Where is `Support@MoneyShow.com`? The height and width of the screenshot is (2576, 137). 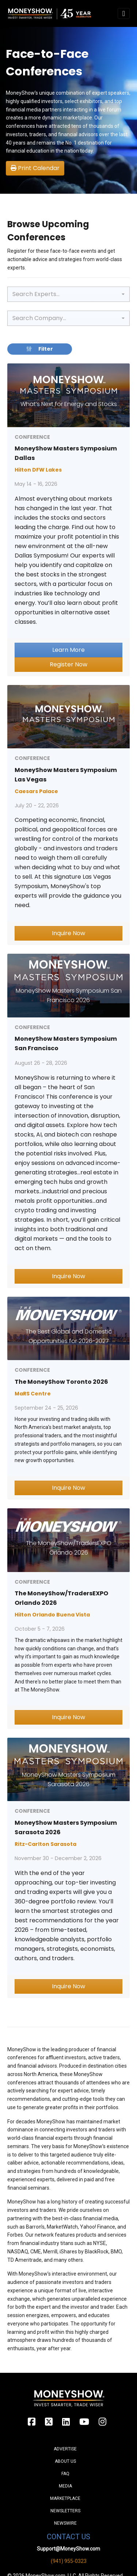
Support@MoneyShow.com is located at coordinates (68, 2549).